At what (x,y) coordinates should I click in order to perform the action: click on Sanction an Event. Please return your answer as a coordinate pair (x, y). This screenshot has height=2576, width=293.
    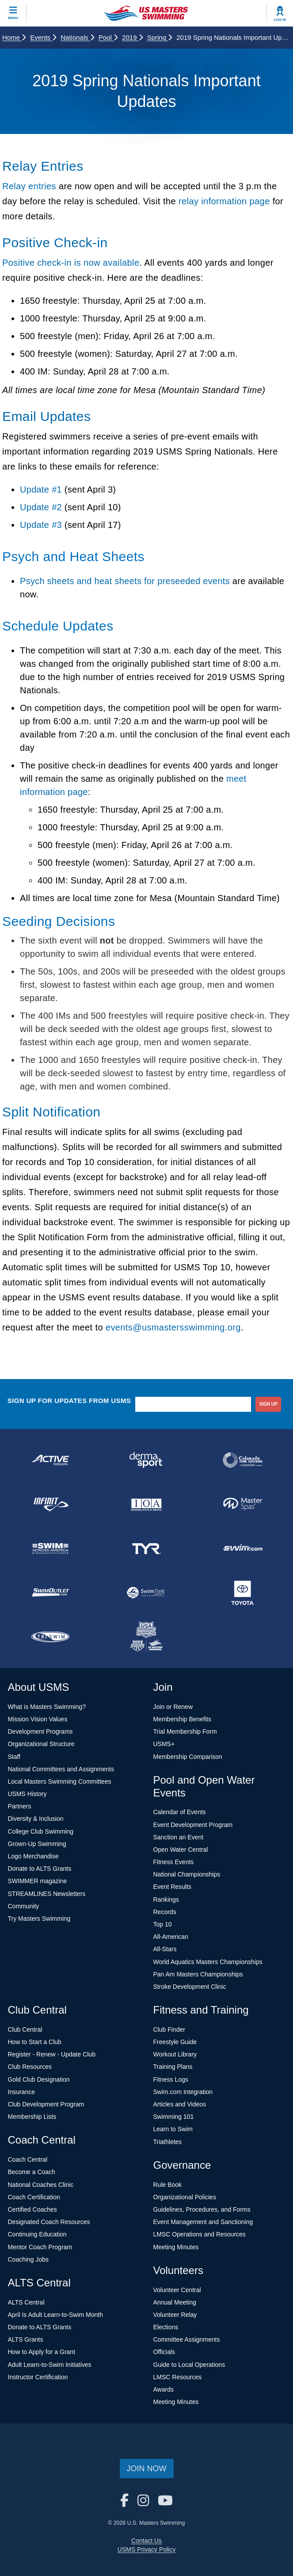
    Looking at the image, I should click on (178, 1837).